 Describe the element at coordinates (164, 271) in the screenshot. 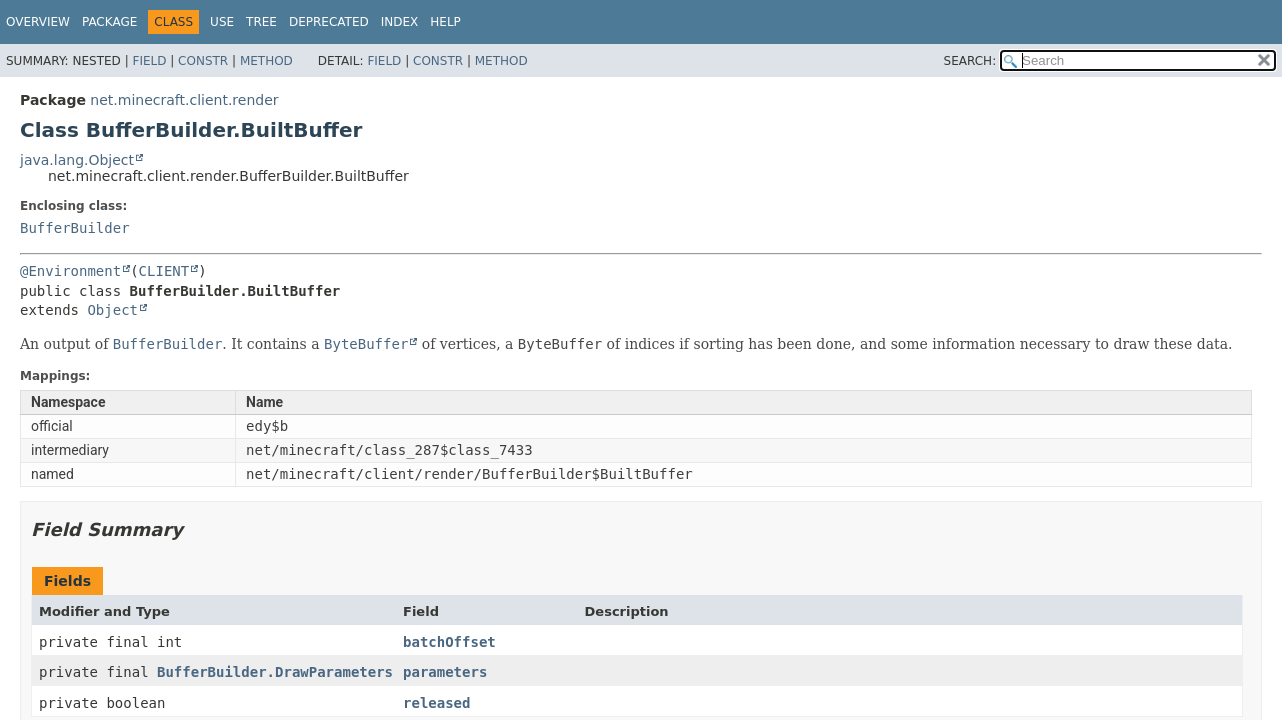

I see `CLIENT` at that location.